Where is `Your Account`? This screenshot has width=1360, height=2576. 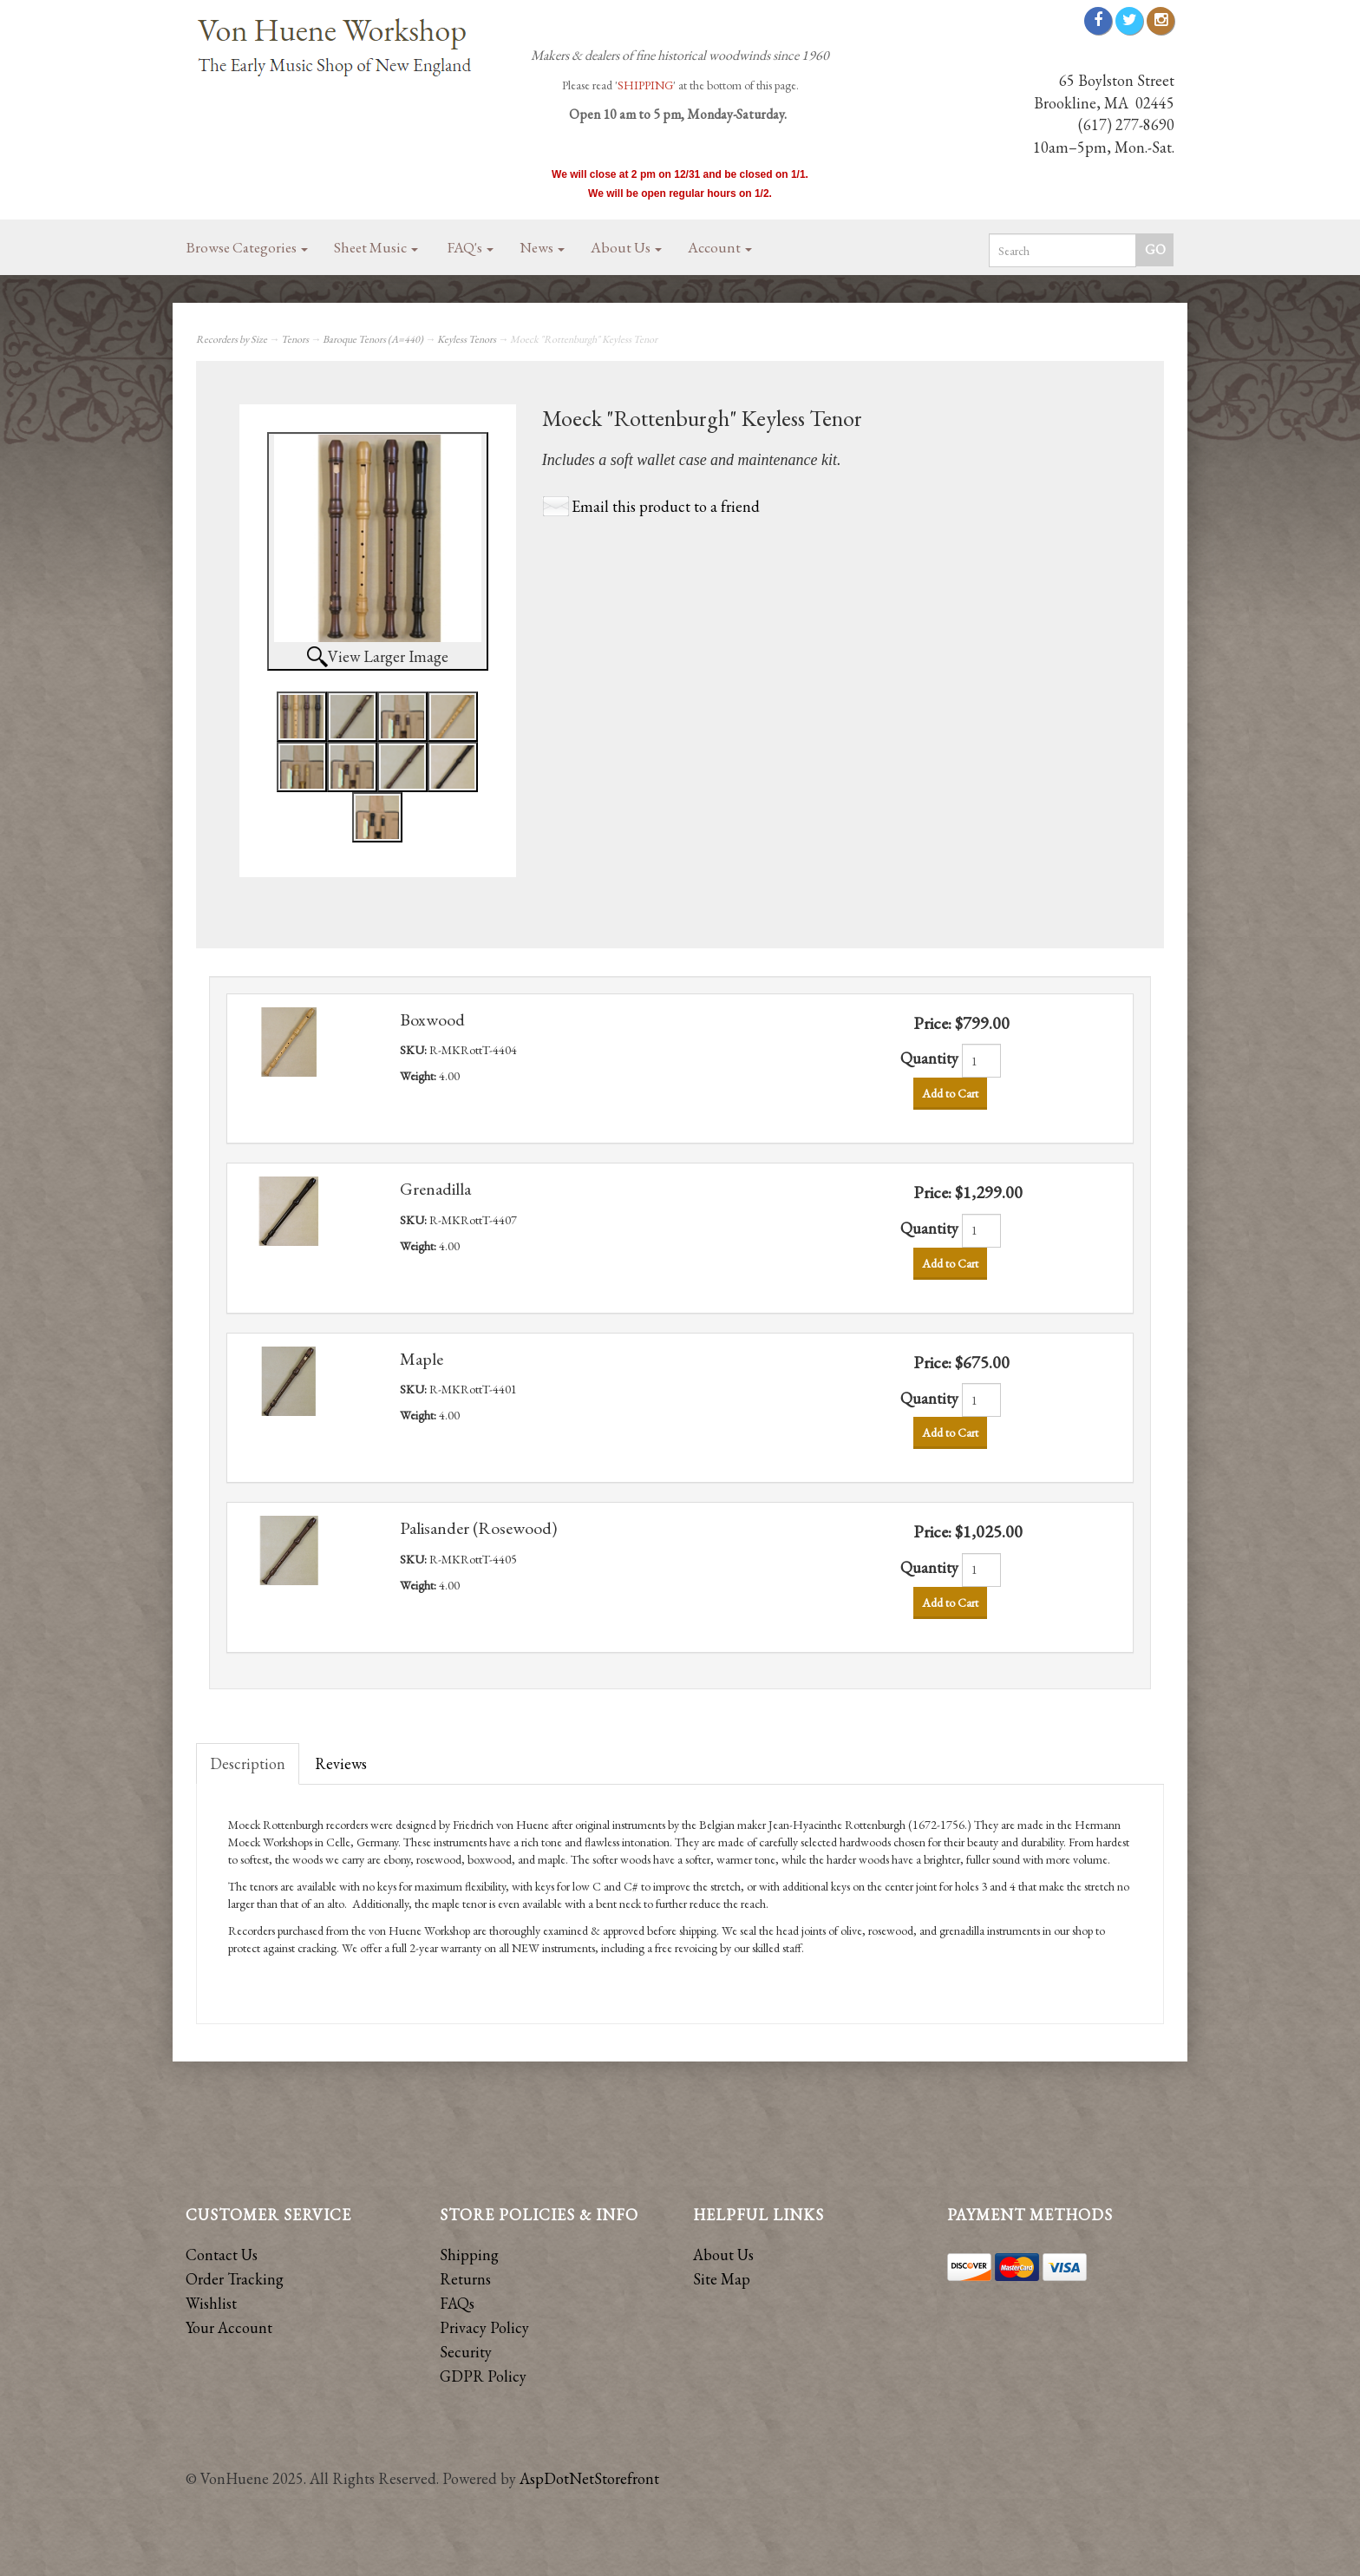 Your Account is located at coordinates (229, 2327).